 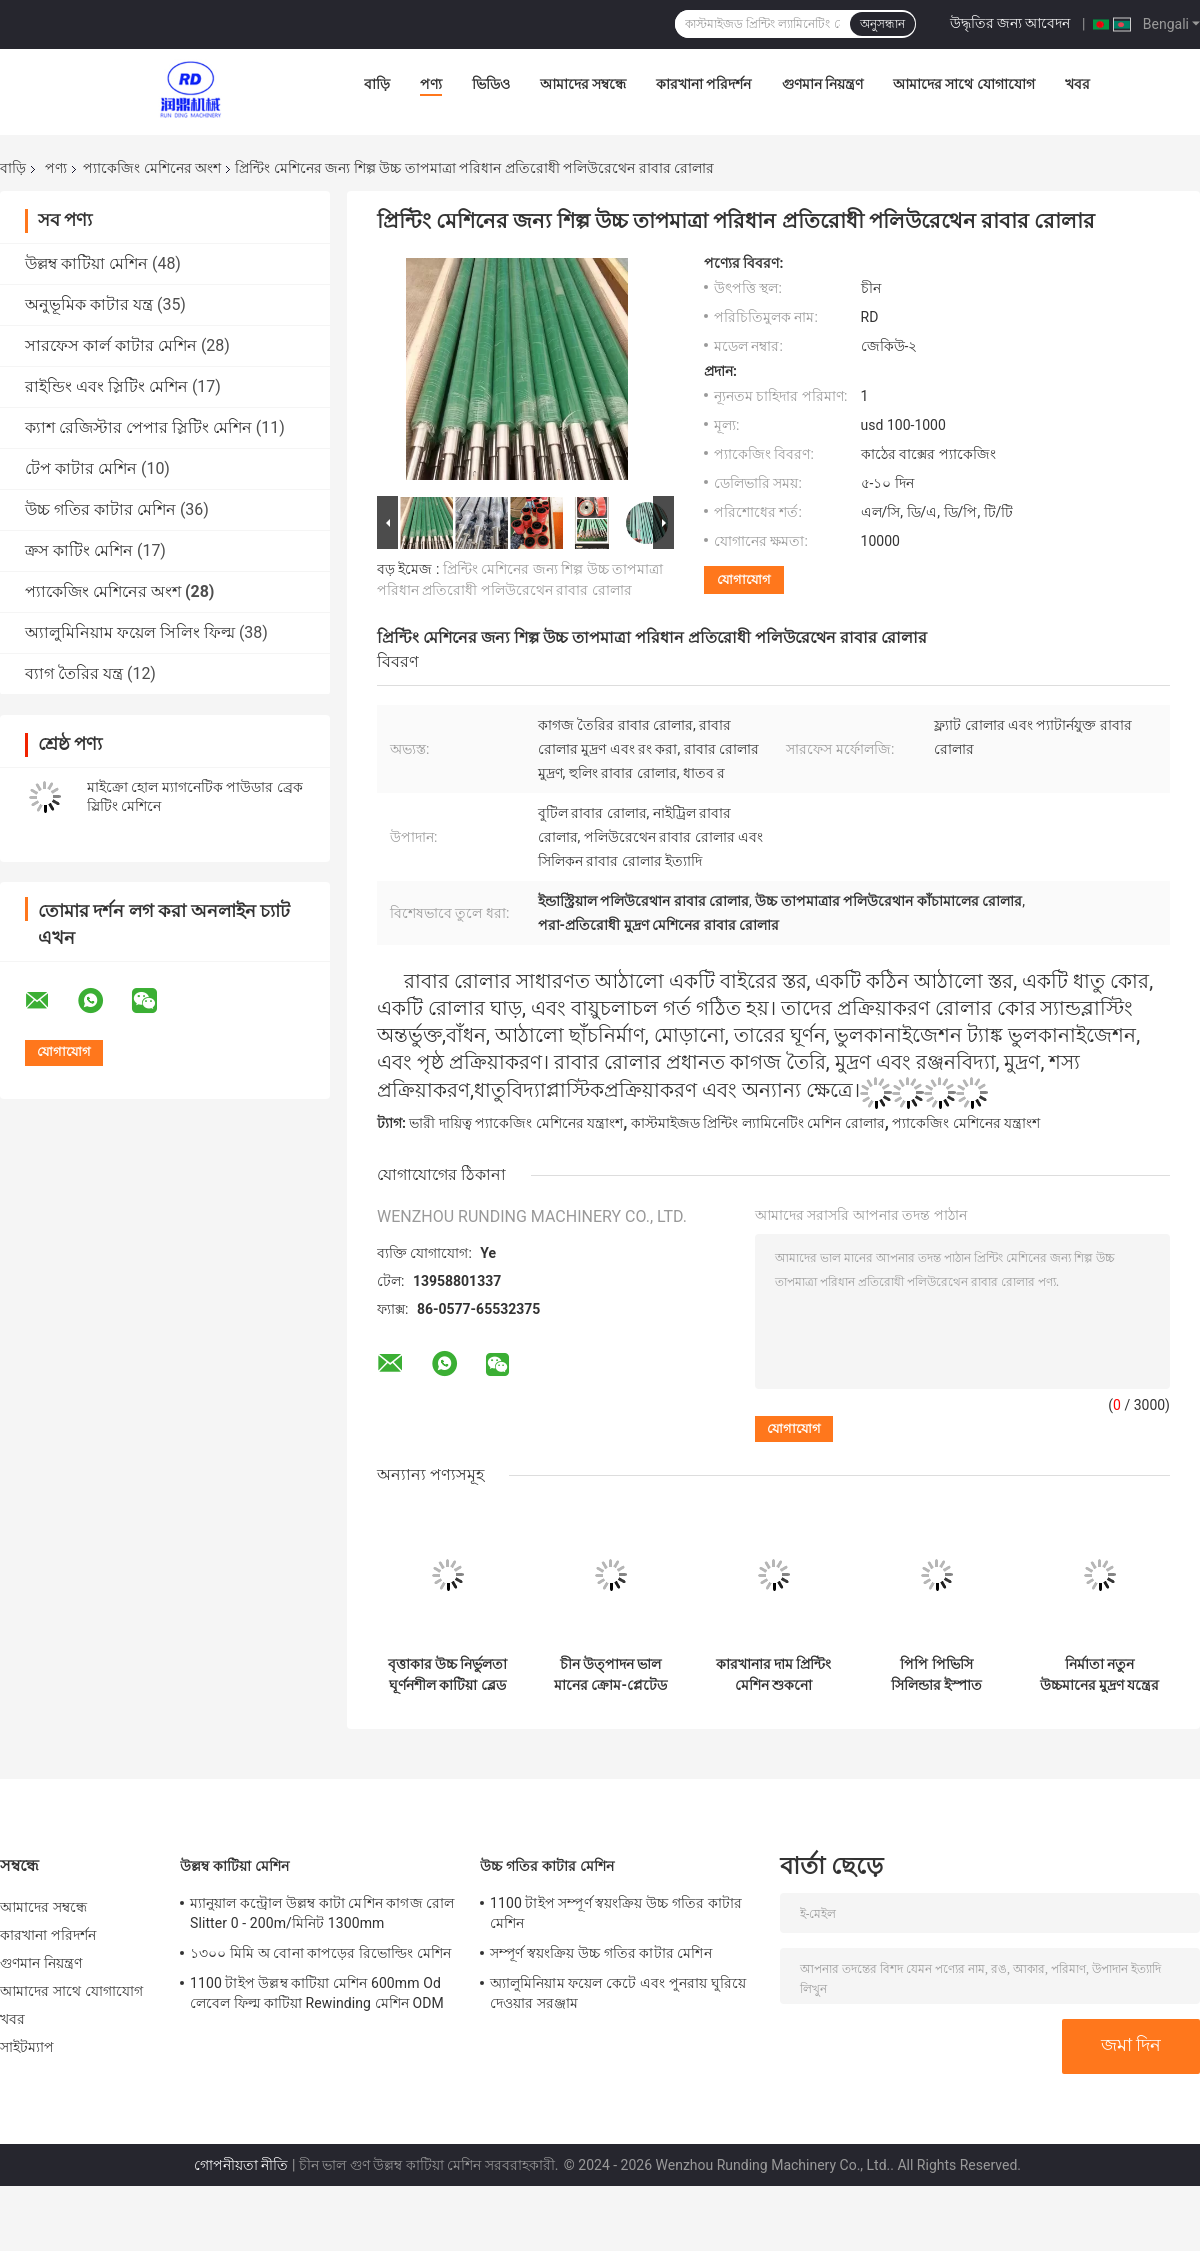 I want to click on চীন উত্পাদন ভাল মানের ক্রোম-প্লেটেড মিরর পালিশ ইস্পাত রোলার মুদ্রণ মেশিন, ল্যামিনেটিং মেশিন, লেপ মেশিনের জন্য উপযুক্ত, so click(x=610, y=1675).